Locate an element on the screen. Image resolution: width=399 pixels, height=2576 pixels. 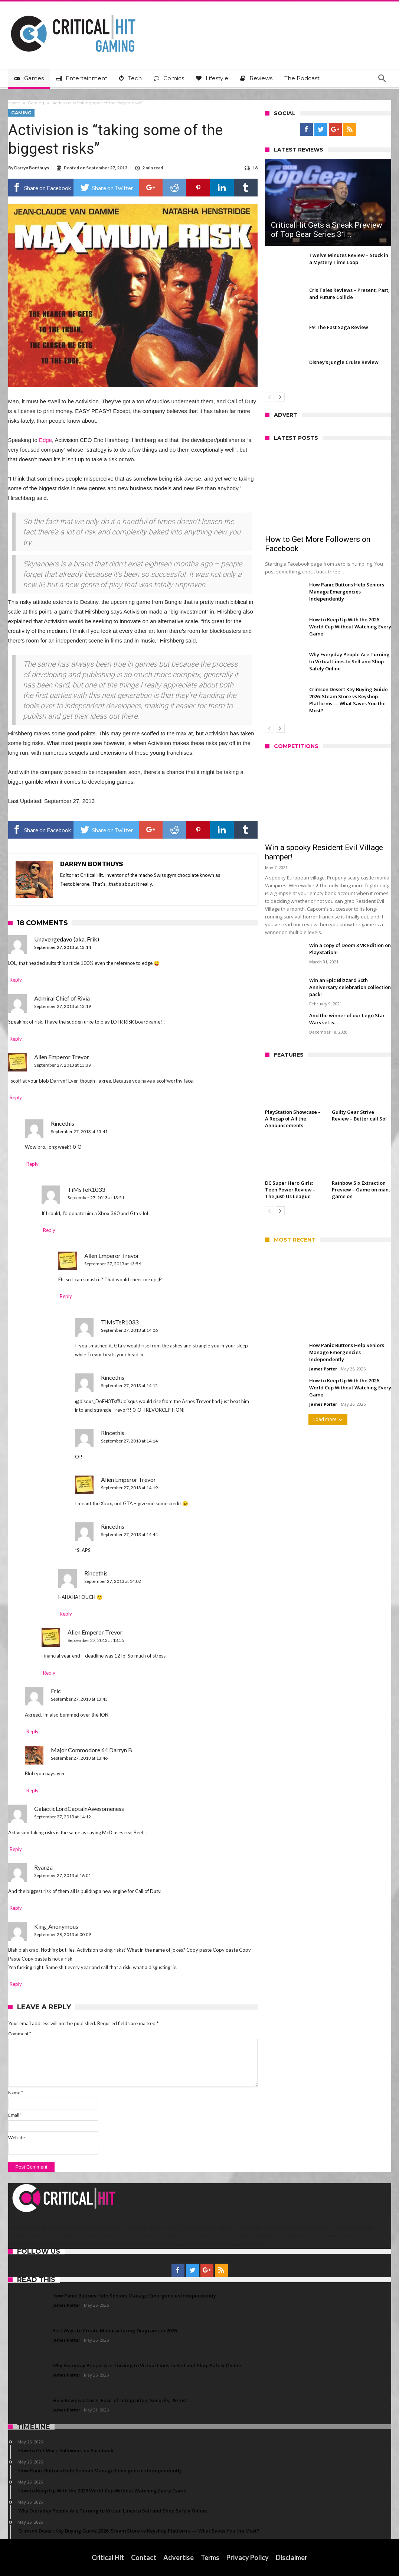
Advertise is located at coordinates (178, 2557).